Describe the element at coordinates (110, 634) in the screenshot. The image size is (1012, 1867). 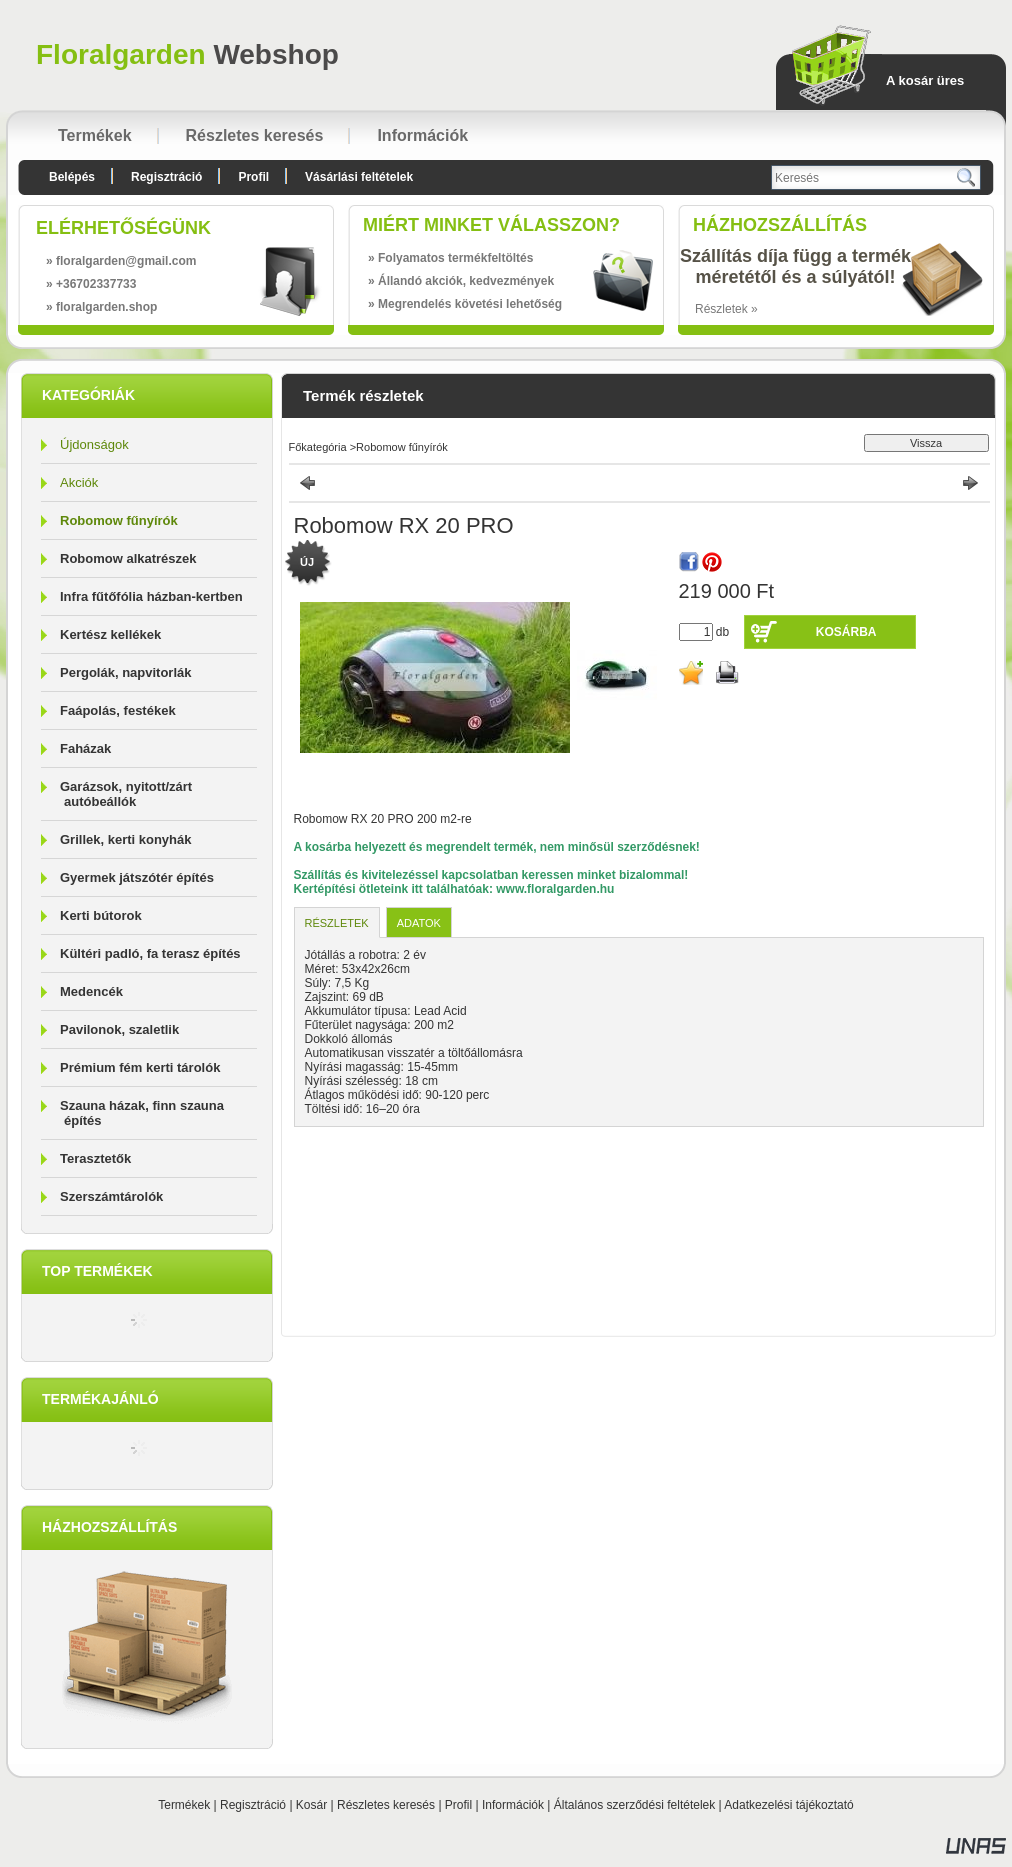
I see `Kertész kellékek` at that location.